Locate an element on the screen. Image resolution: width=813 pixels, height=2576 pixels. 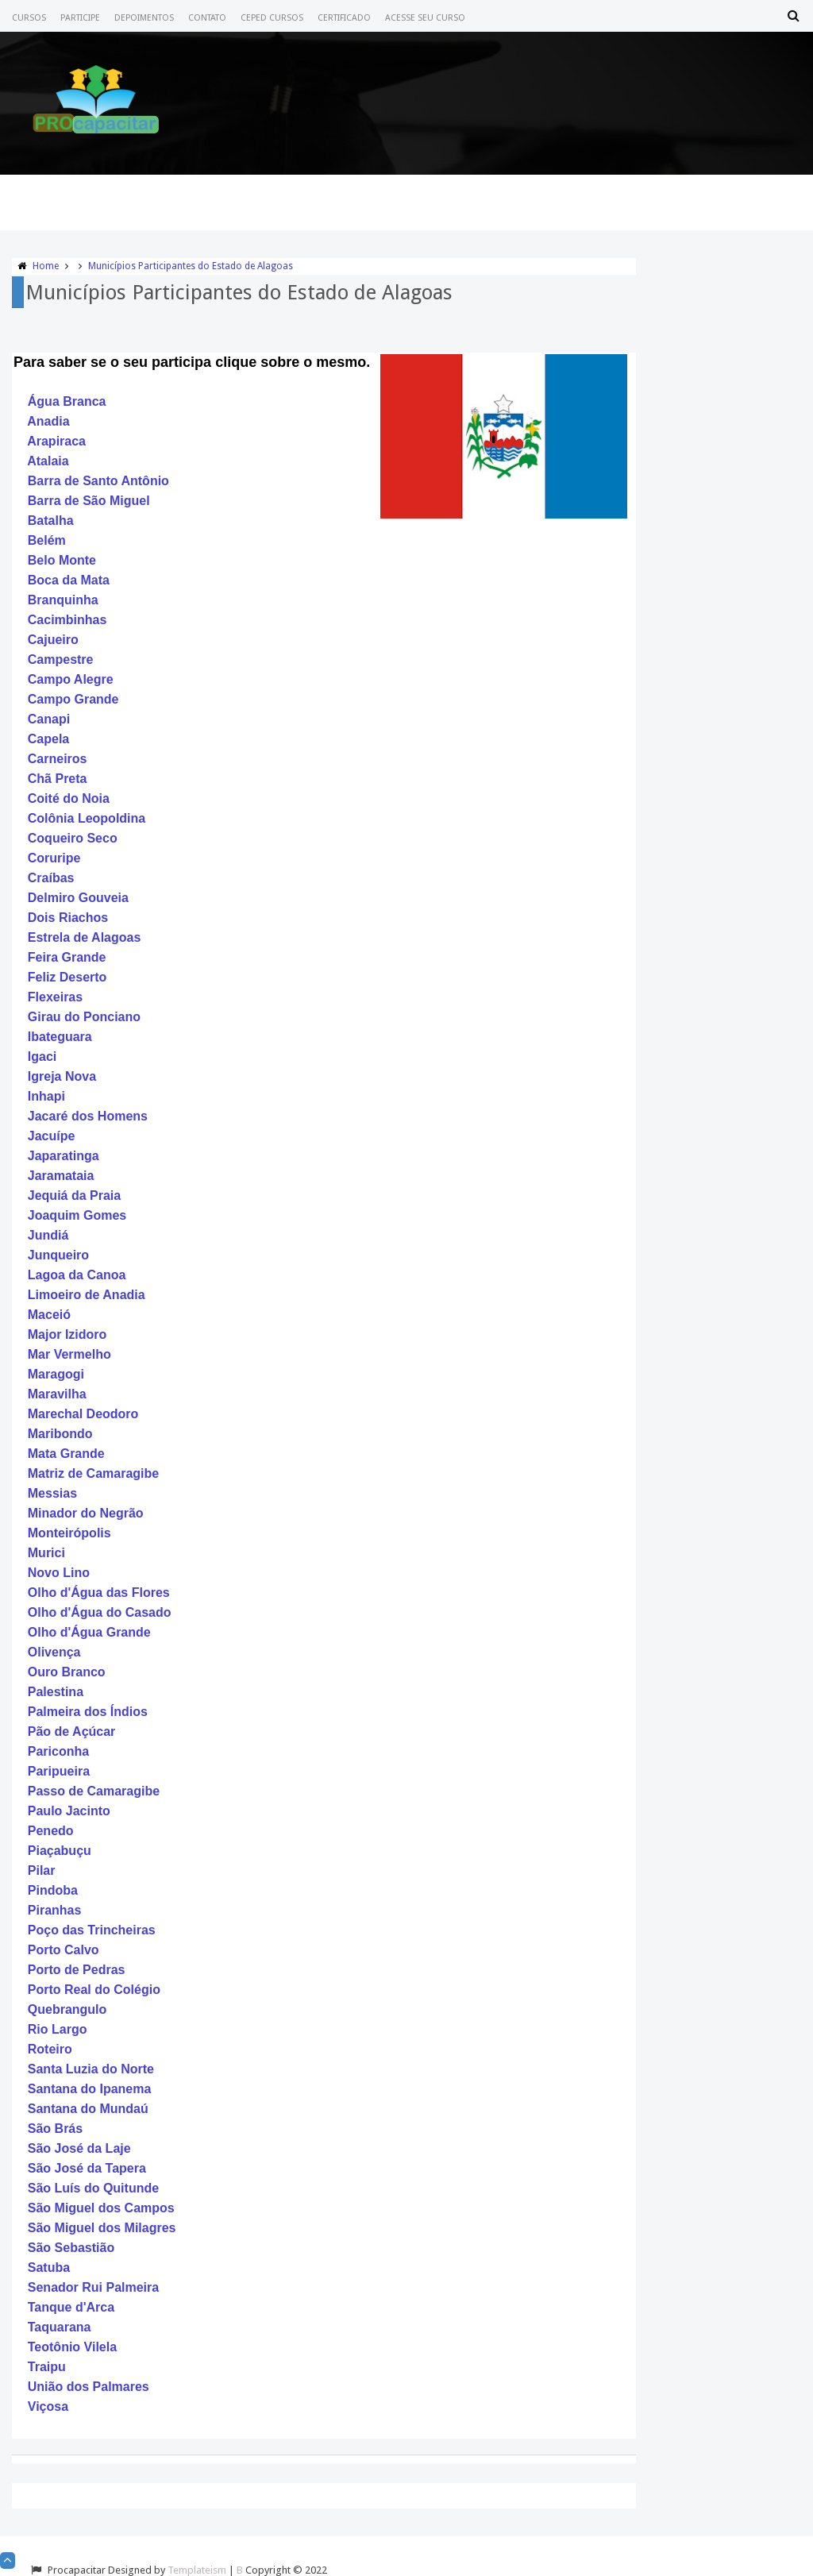
Igaci is located at coordinates (42, 1056).